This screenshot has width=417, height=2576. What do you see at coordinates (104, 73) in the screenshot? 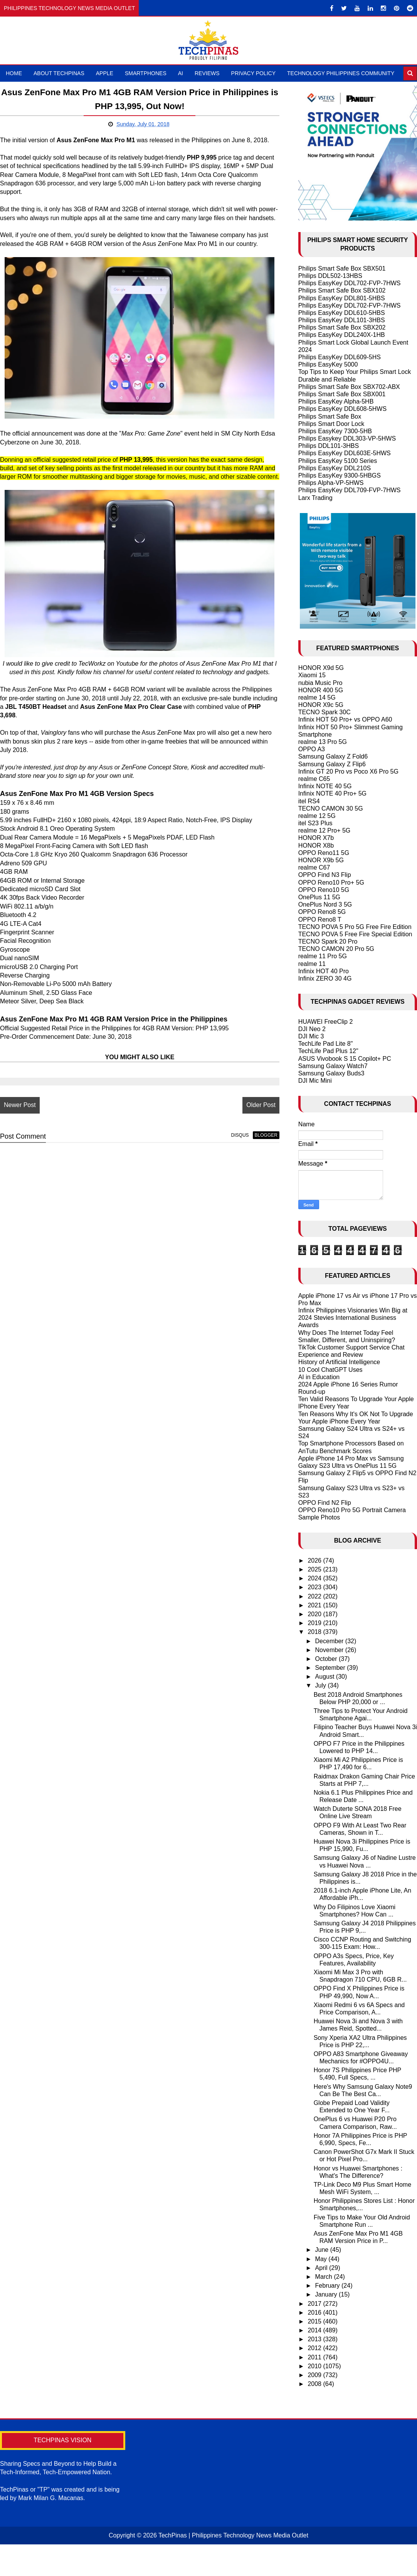
I see `Apple` at bounding box center [104, 73].